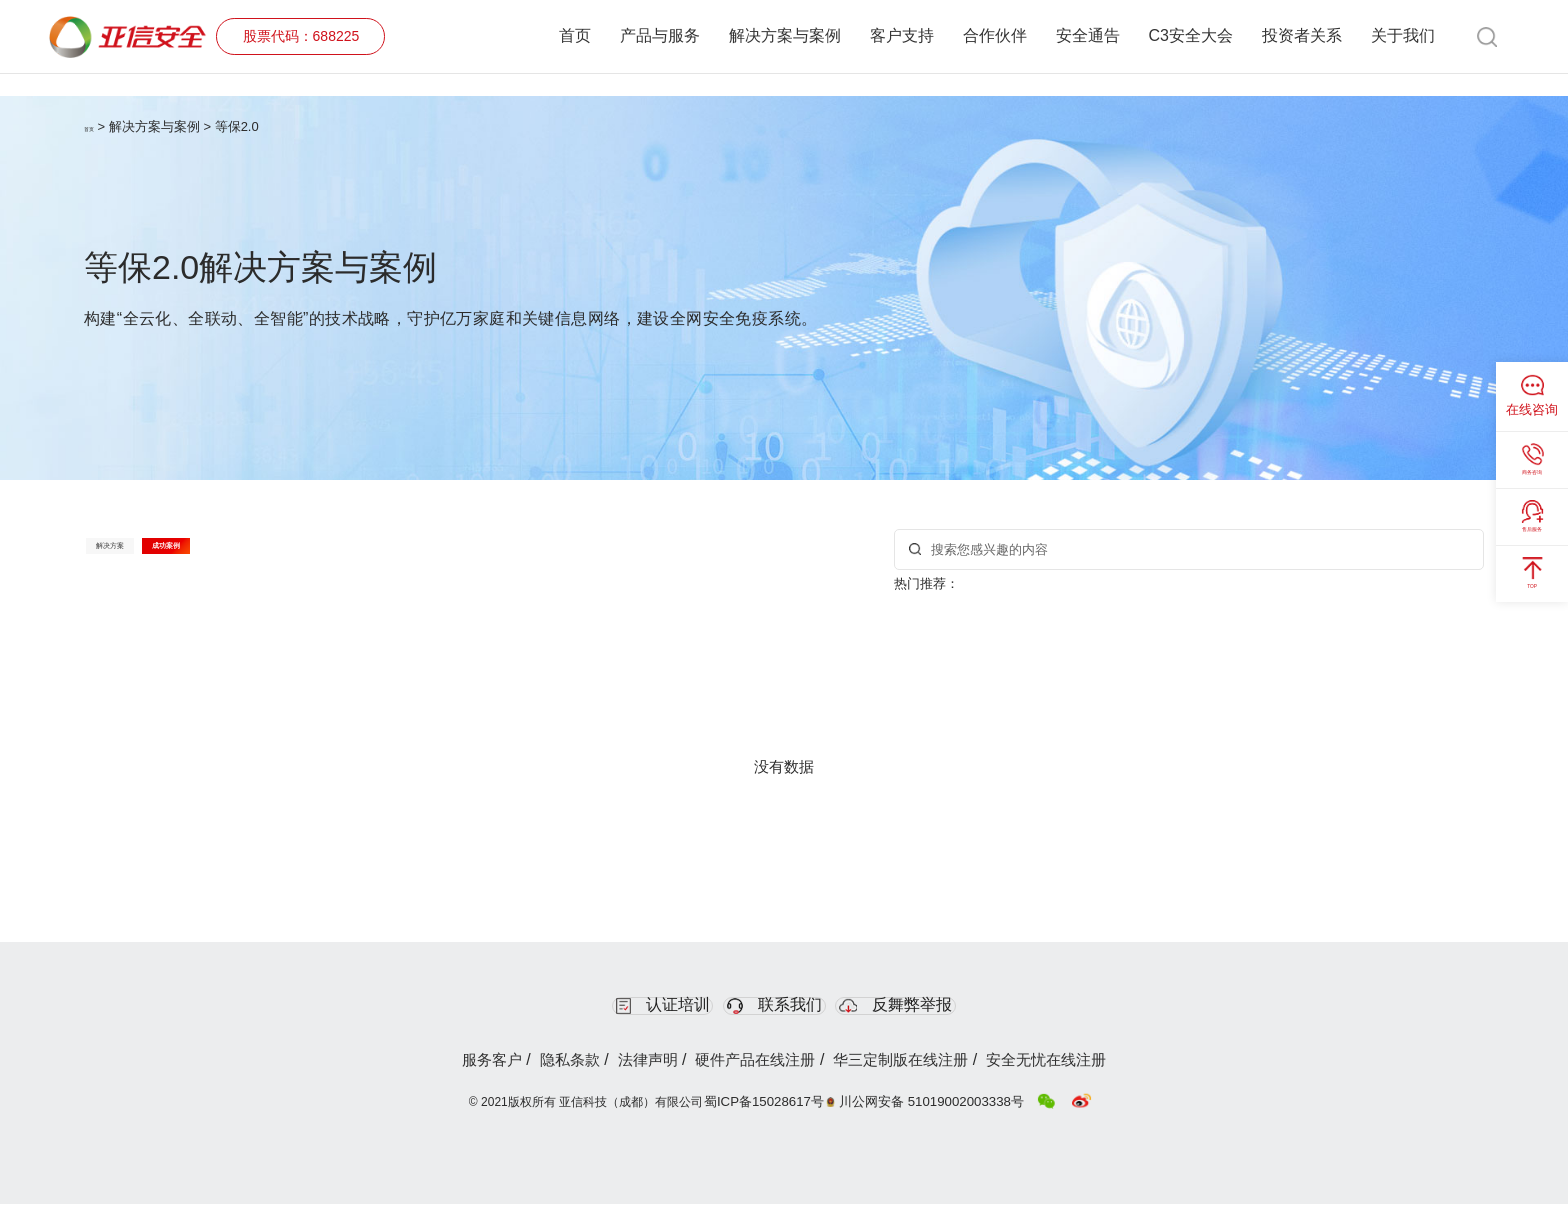 This screenshot has width=1568, height=1207. What do you see at coordinates (761, 1065) in the screenshot?
I see `硬件产品在线注册` at bounding box center [761, 1065].